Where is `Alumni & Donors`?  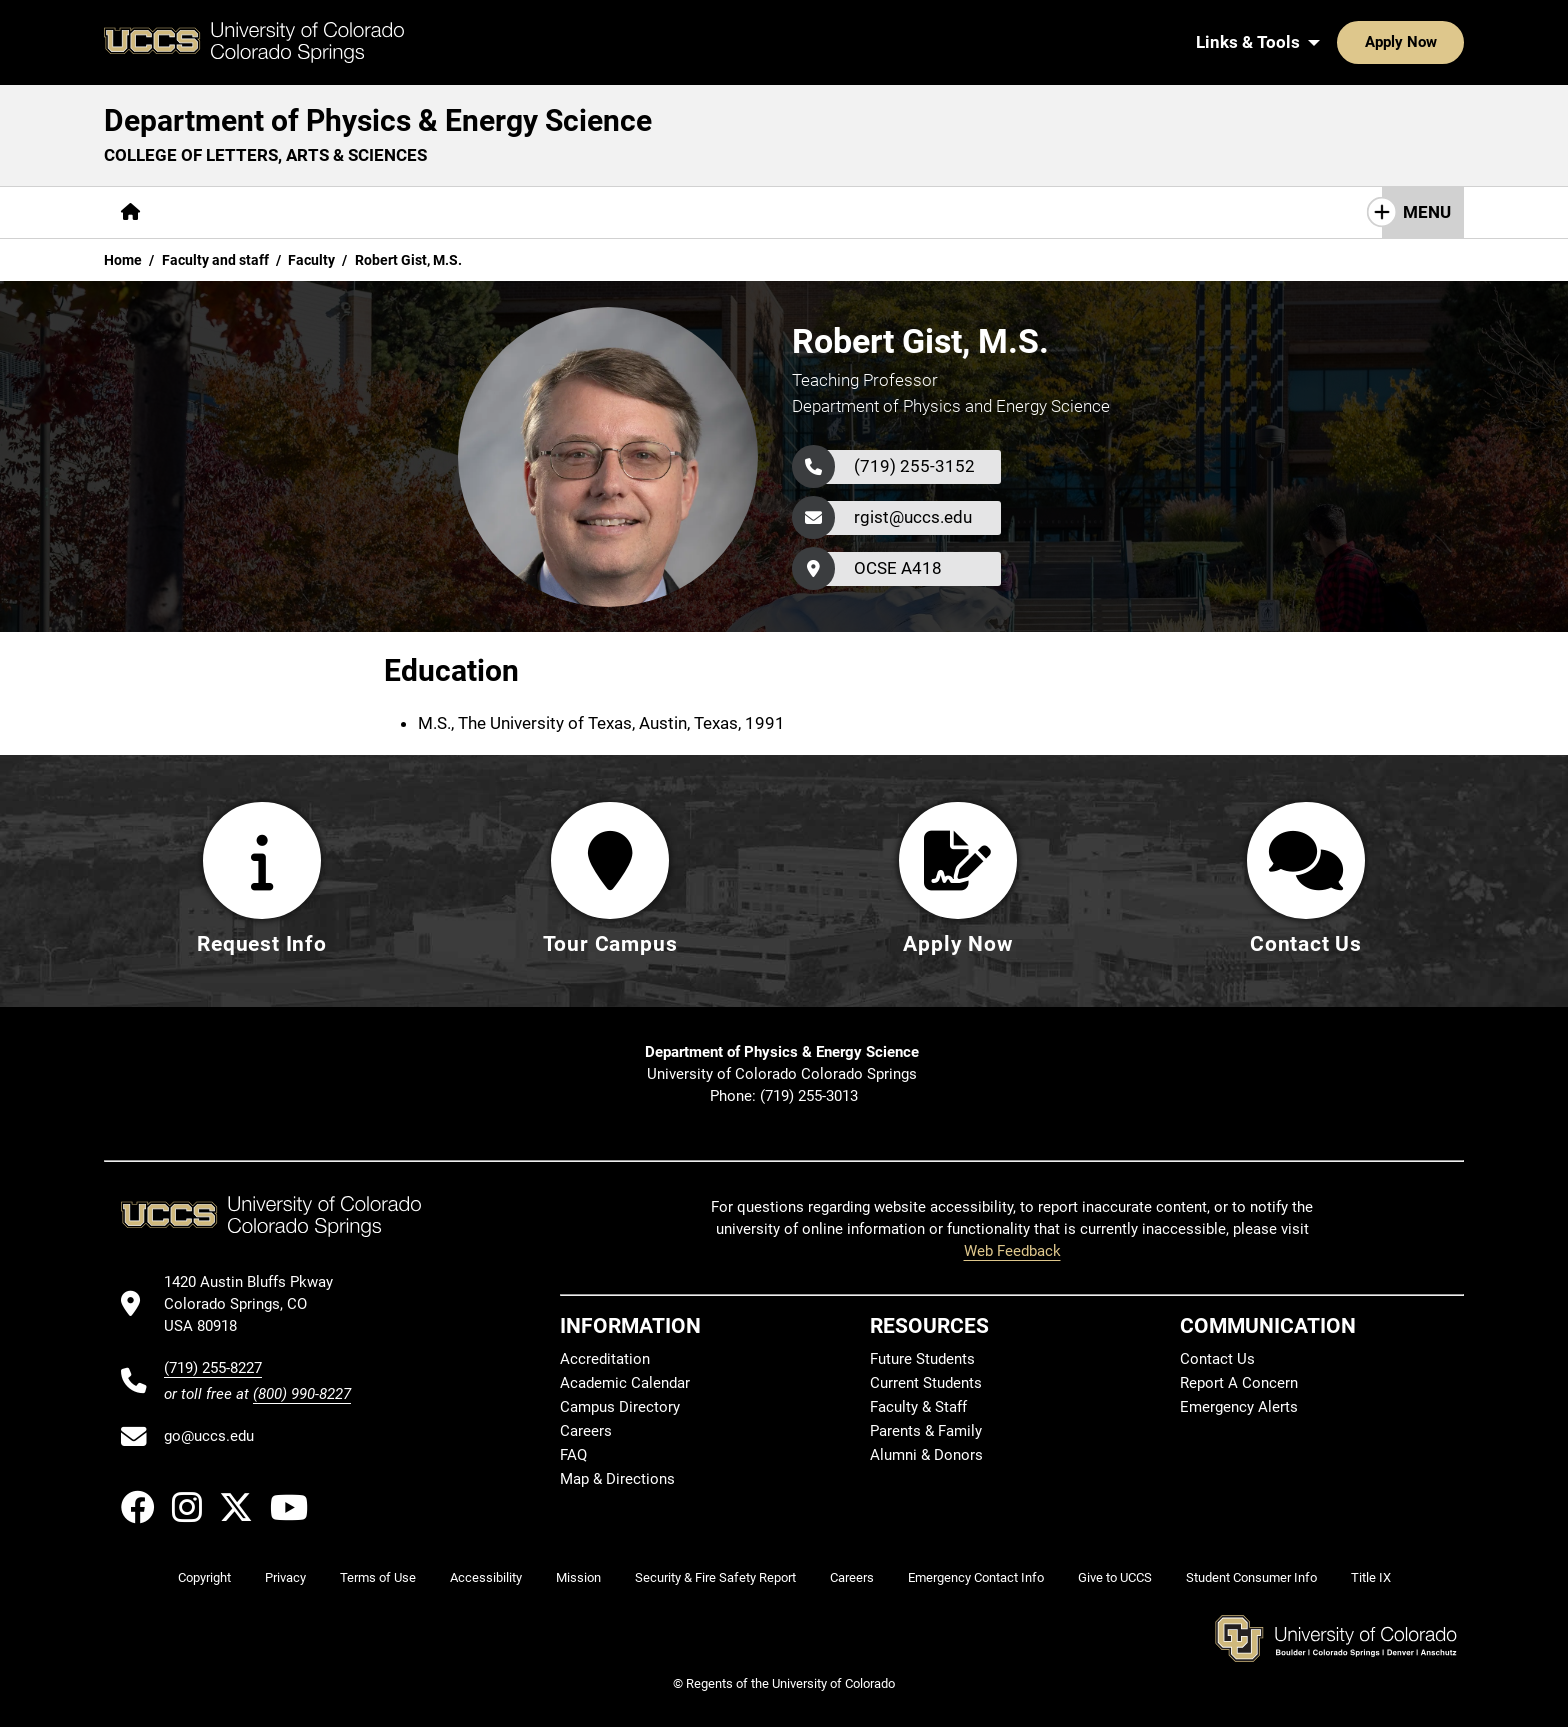 Alumni & Donors is located at coordinates (926, 1455).